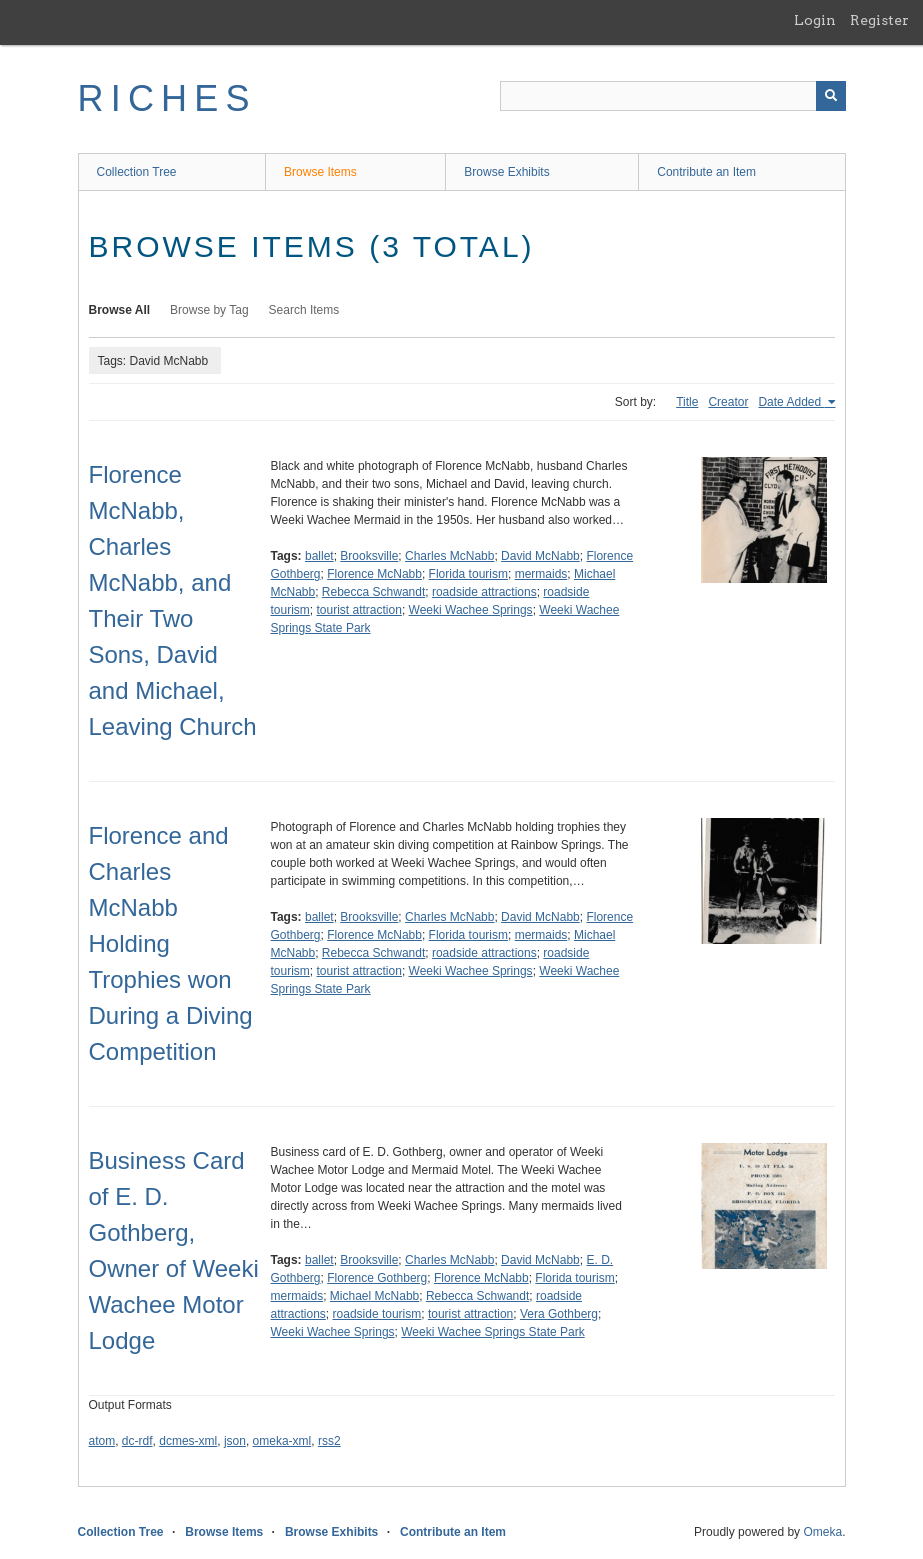 The width and height of the screenshot is (923, 1559). I want to click on Login, so click(815, 20).